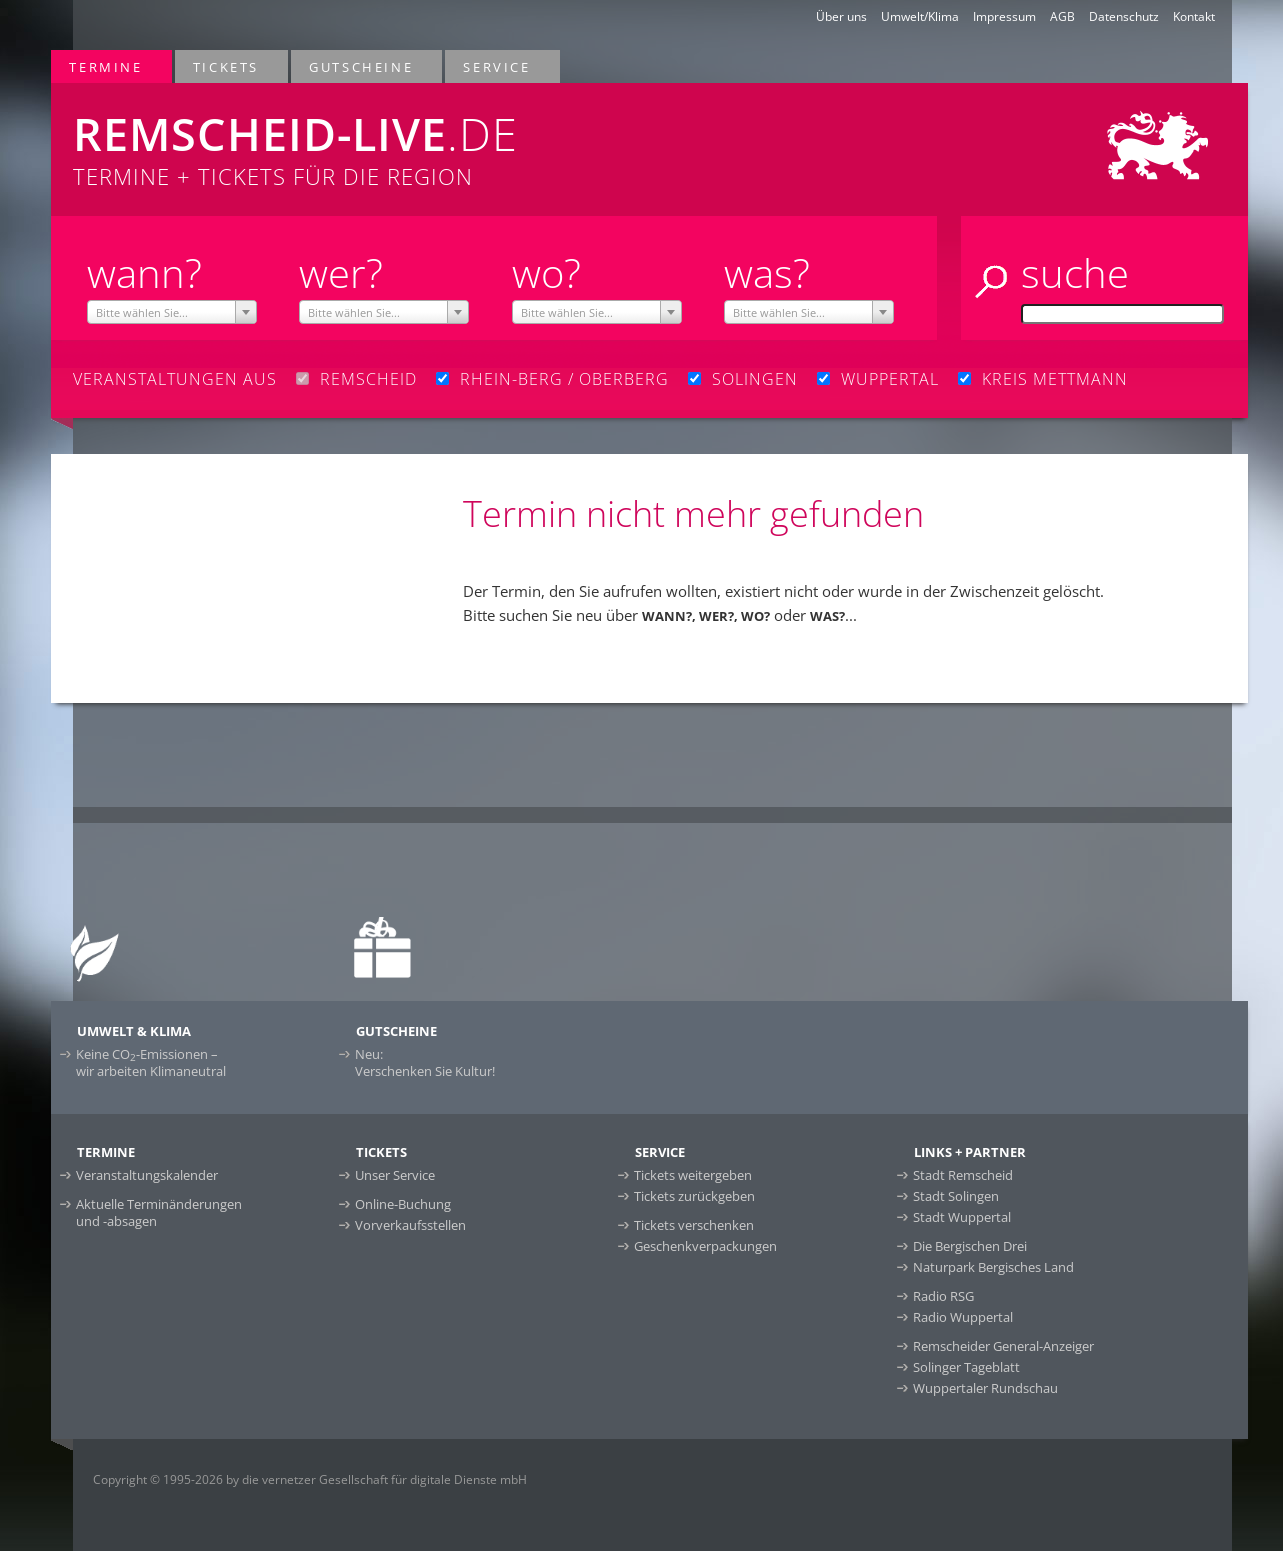 This screenshot has width=1283, height=1551. Describe the element at coordinates (963, 1175) in the screenshot. I see `Stadt Remscheid` at that location.